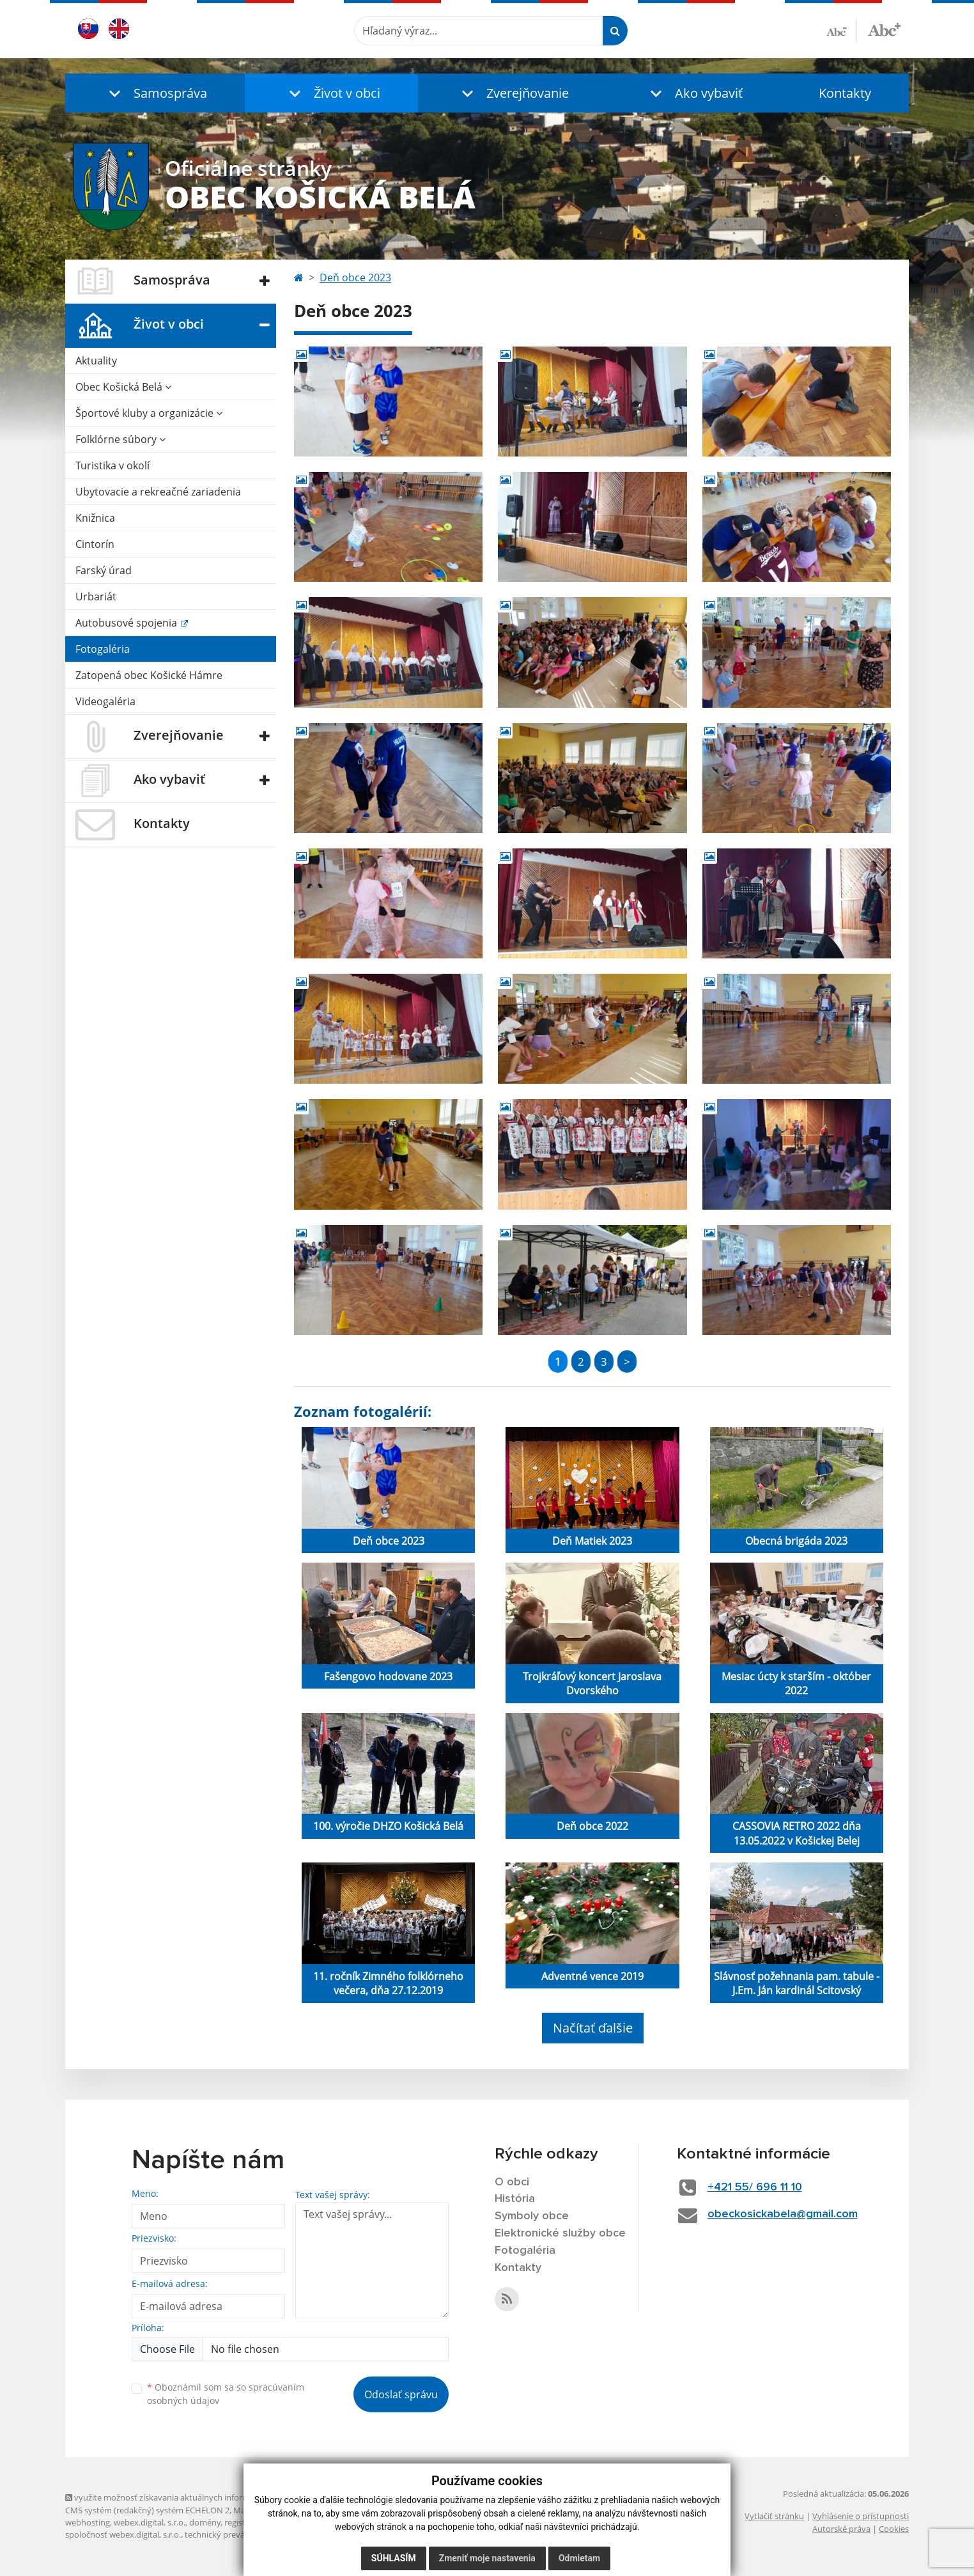  What do you see at coordinates (148, 675) in the screenshot?
I see `Zatopená obec Košické Hámre` at bounding box center [148, 675].